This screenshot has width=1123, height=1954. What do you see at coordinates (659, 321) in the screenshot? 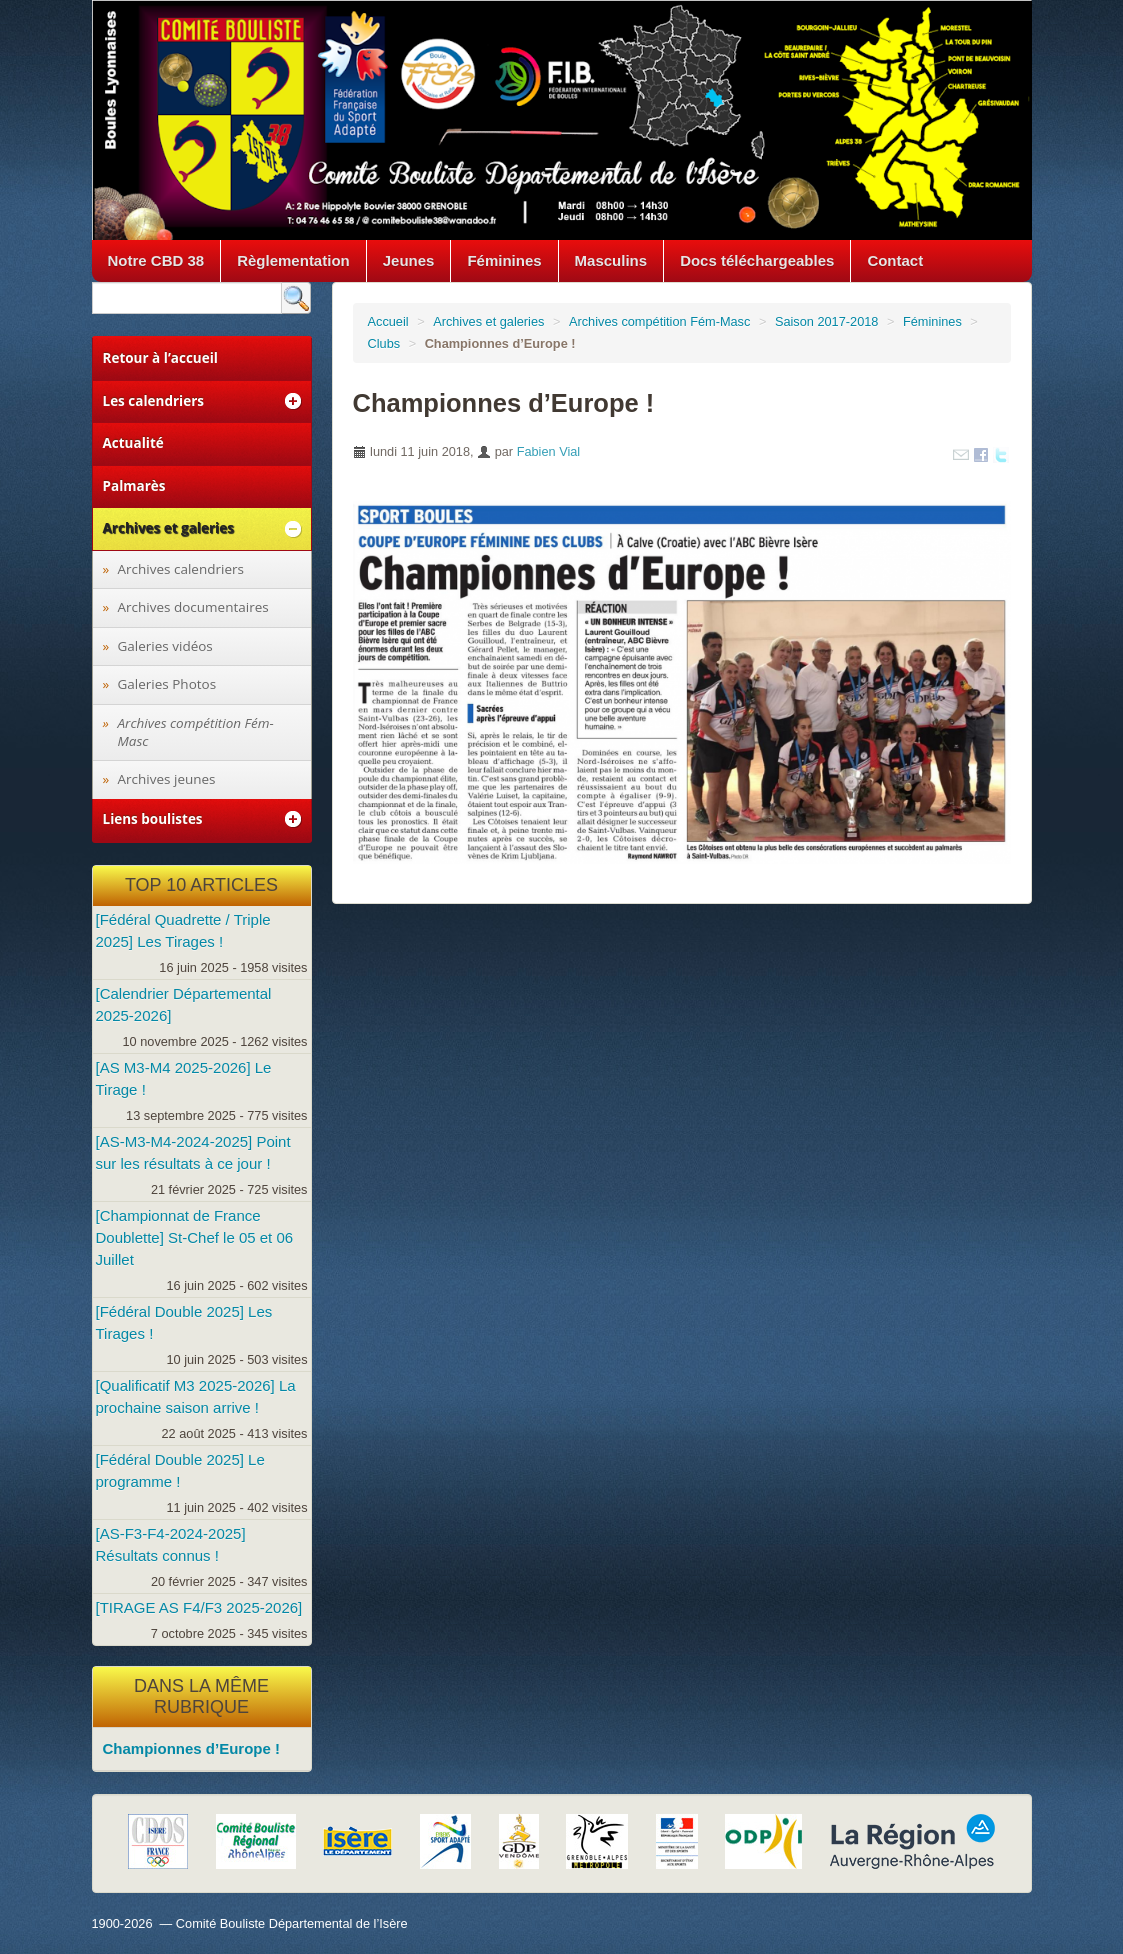
I see `Archives compétition Fém-Masc` at bounding box center [659, 321].